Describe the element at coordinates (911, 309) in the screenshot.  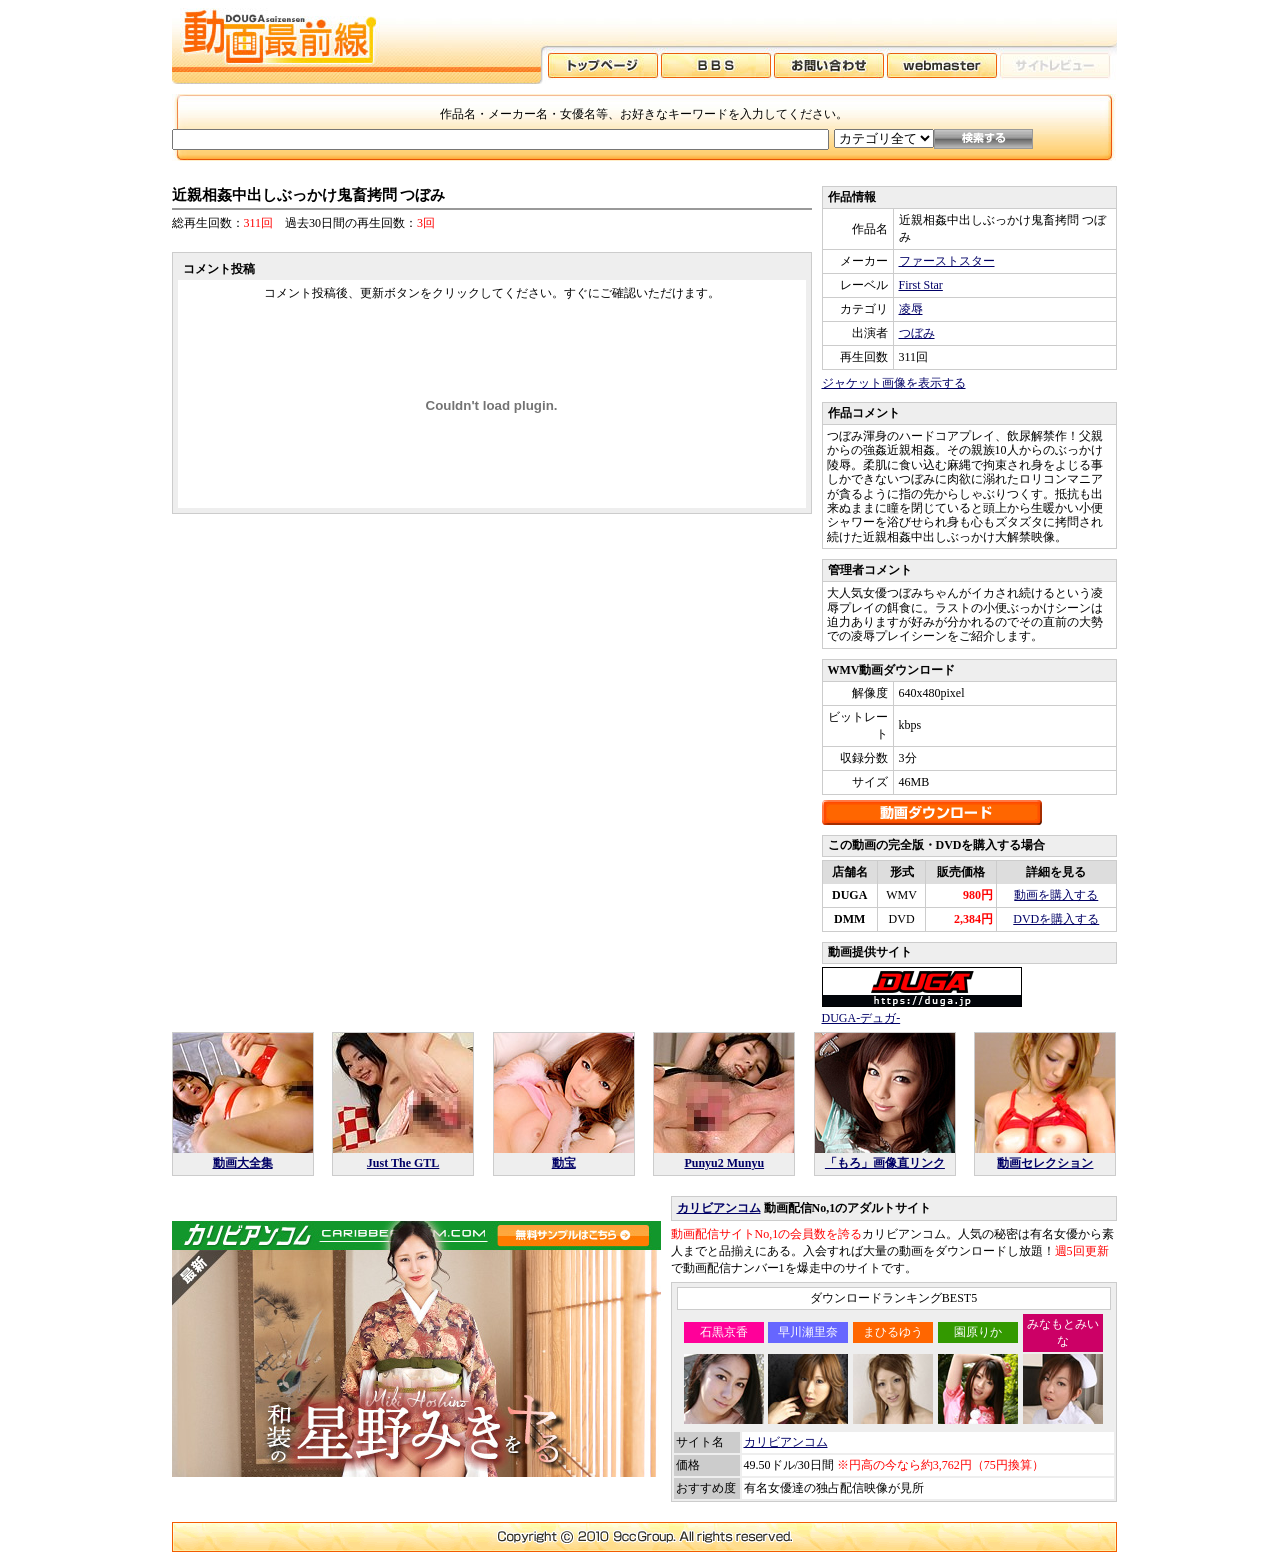
I see `凌辱` at that location.